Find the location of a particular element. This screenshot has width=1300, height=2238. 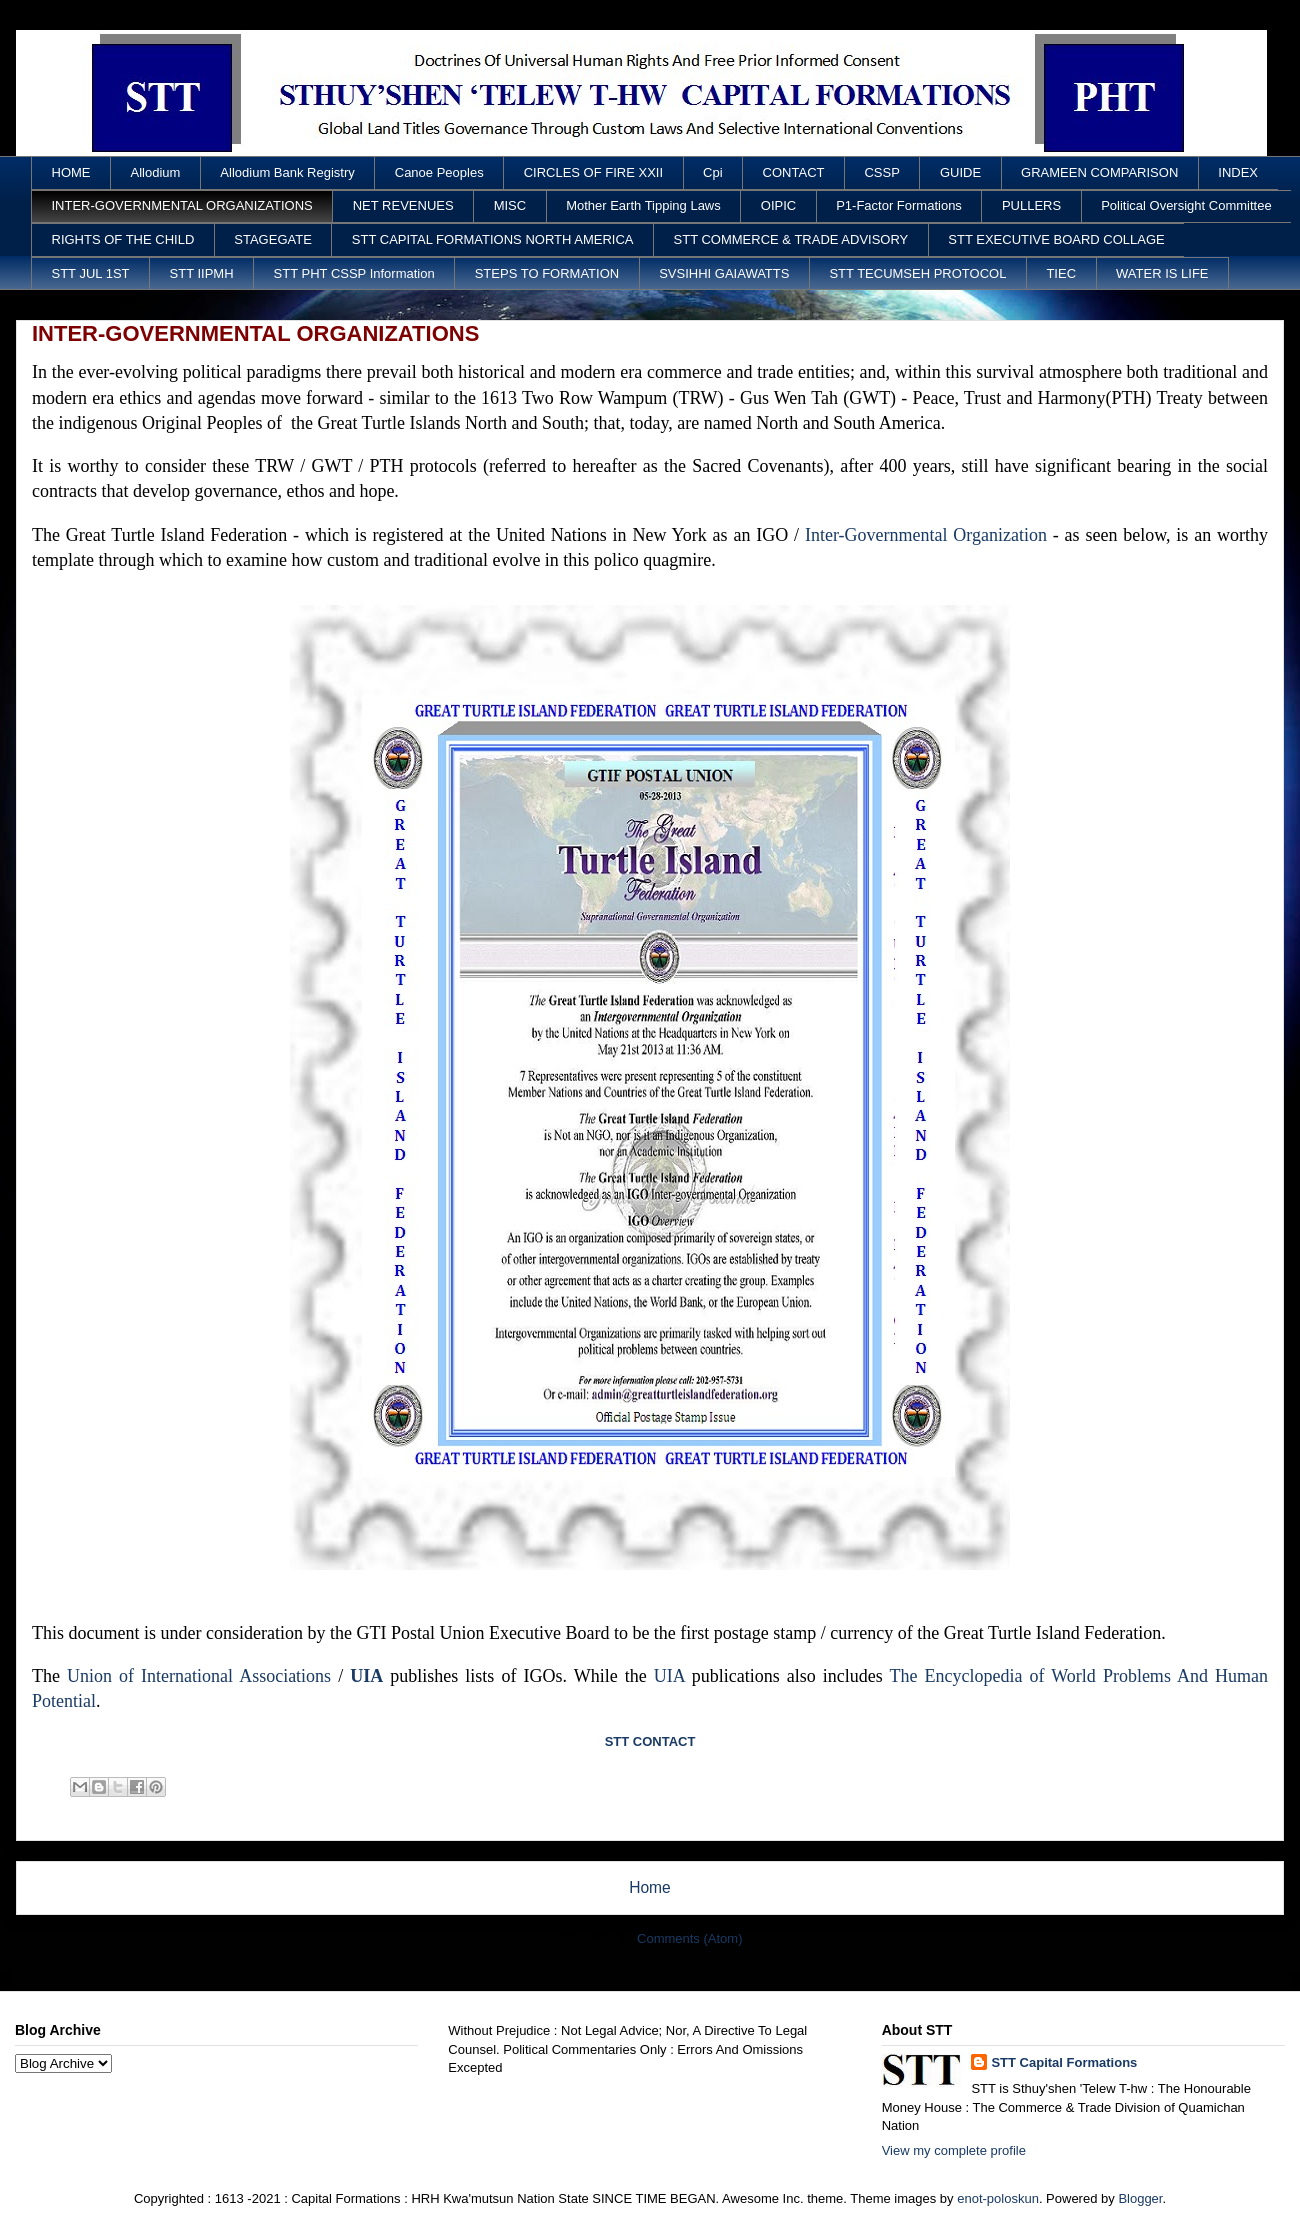

Political Oversight Committee is located at coordinates (1186, 205).